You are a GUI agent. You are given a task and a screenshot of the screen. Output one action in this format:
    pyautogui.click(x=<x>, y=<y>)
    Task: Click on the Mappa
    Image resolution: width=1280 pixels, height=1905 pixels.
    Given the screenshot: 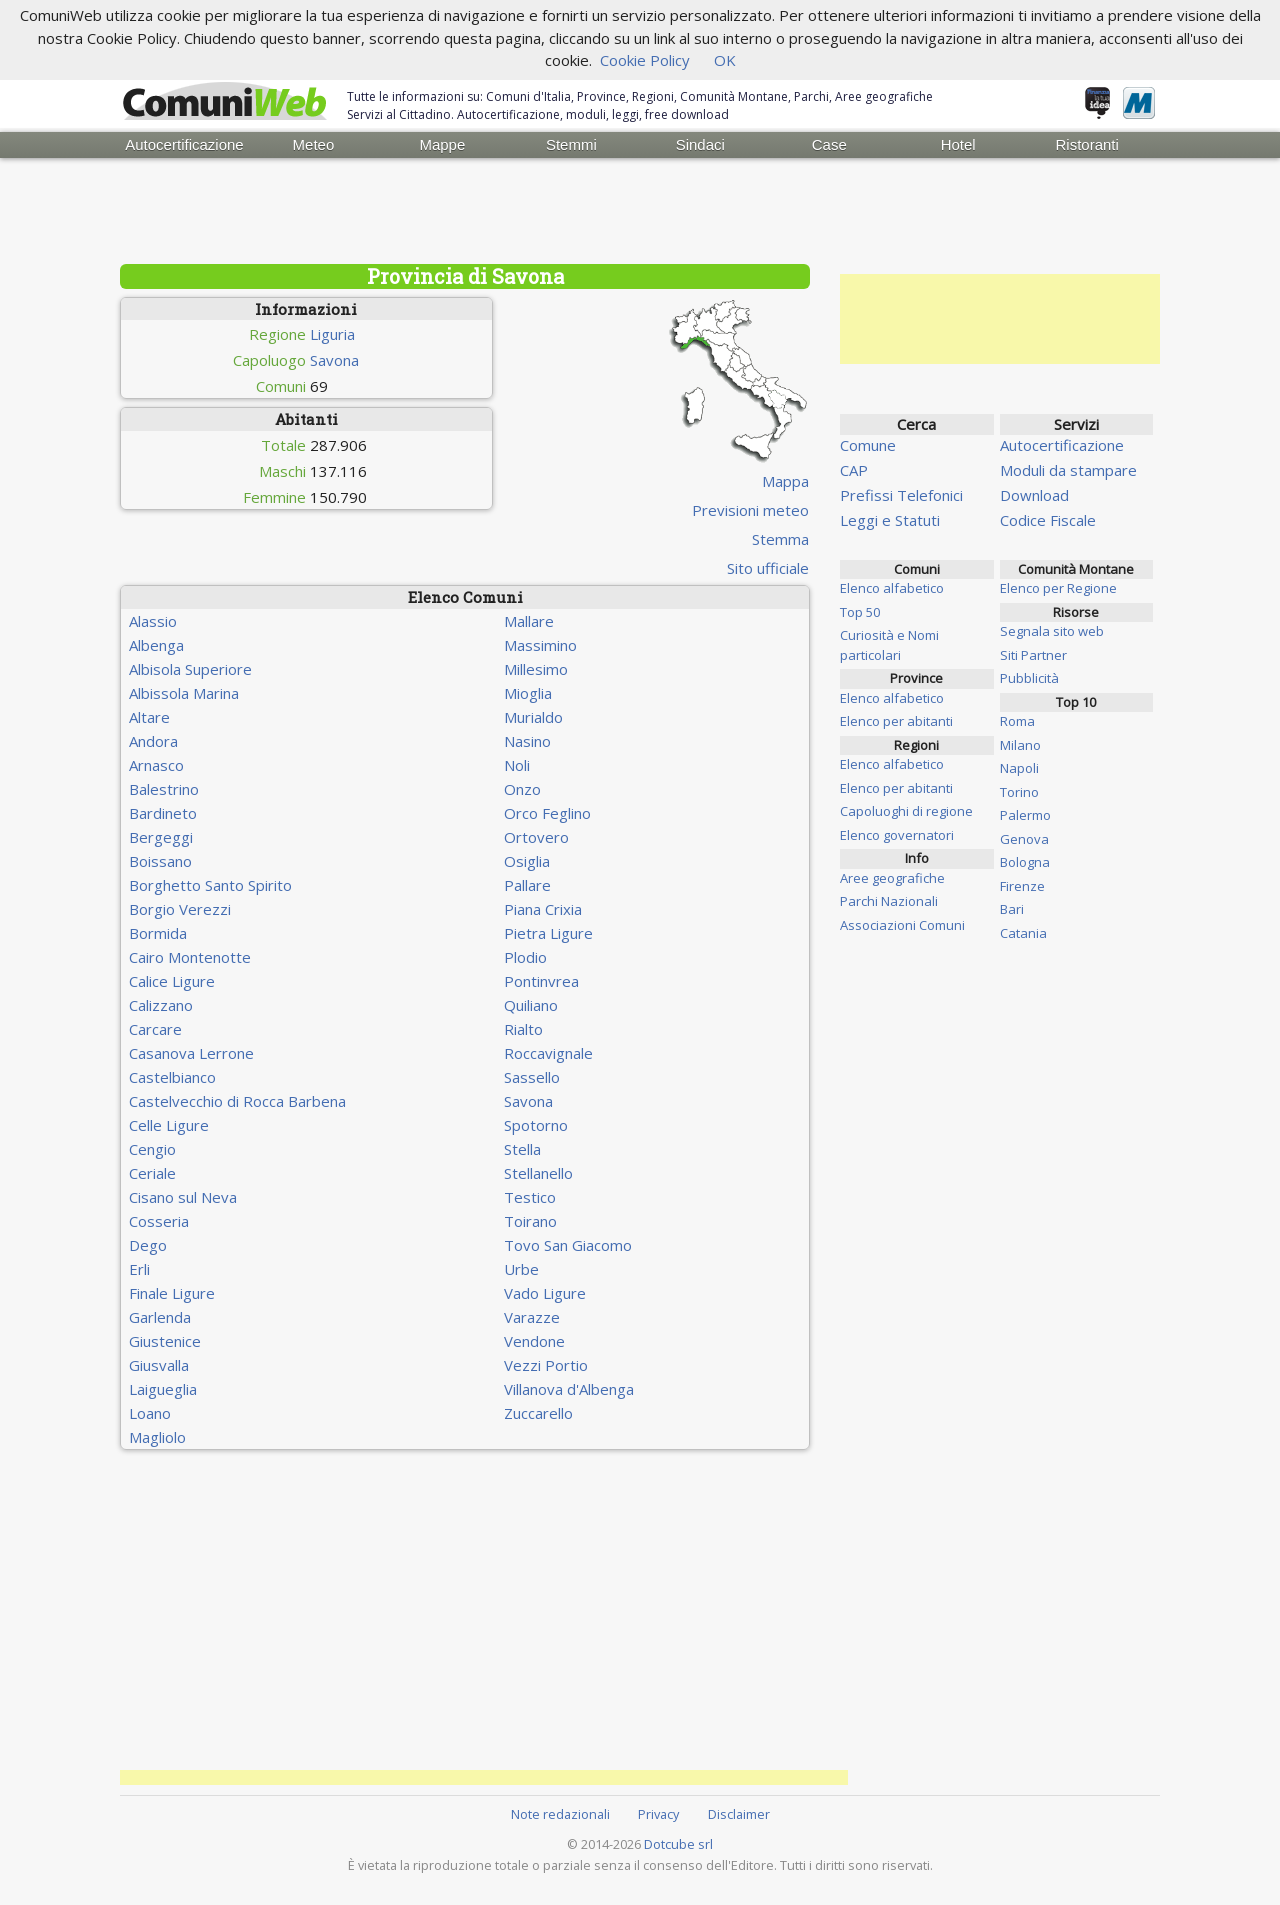 What is the action you would take?
    pyautogui.click(x=785, y=481)
    